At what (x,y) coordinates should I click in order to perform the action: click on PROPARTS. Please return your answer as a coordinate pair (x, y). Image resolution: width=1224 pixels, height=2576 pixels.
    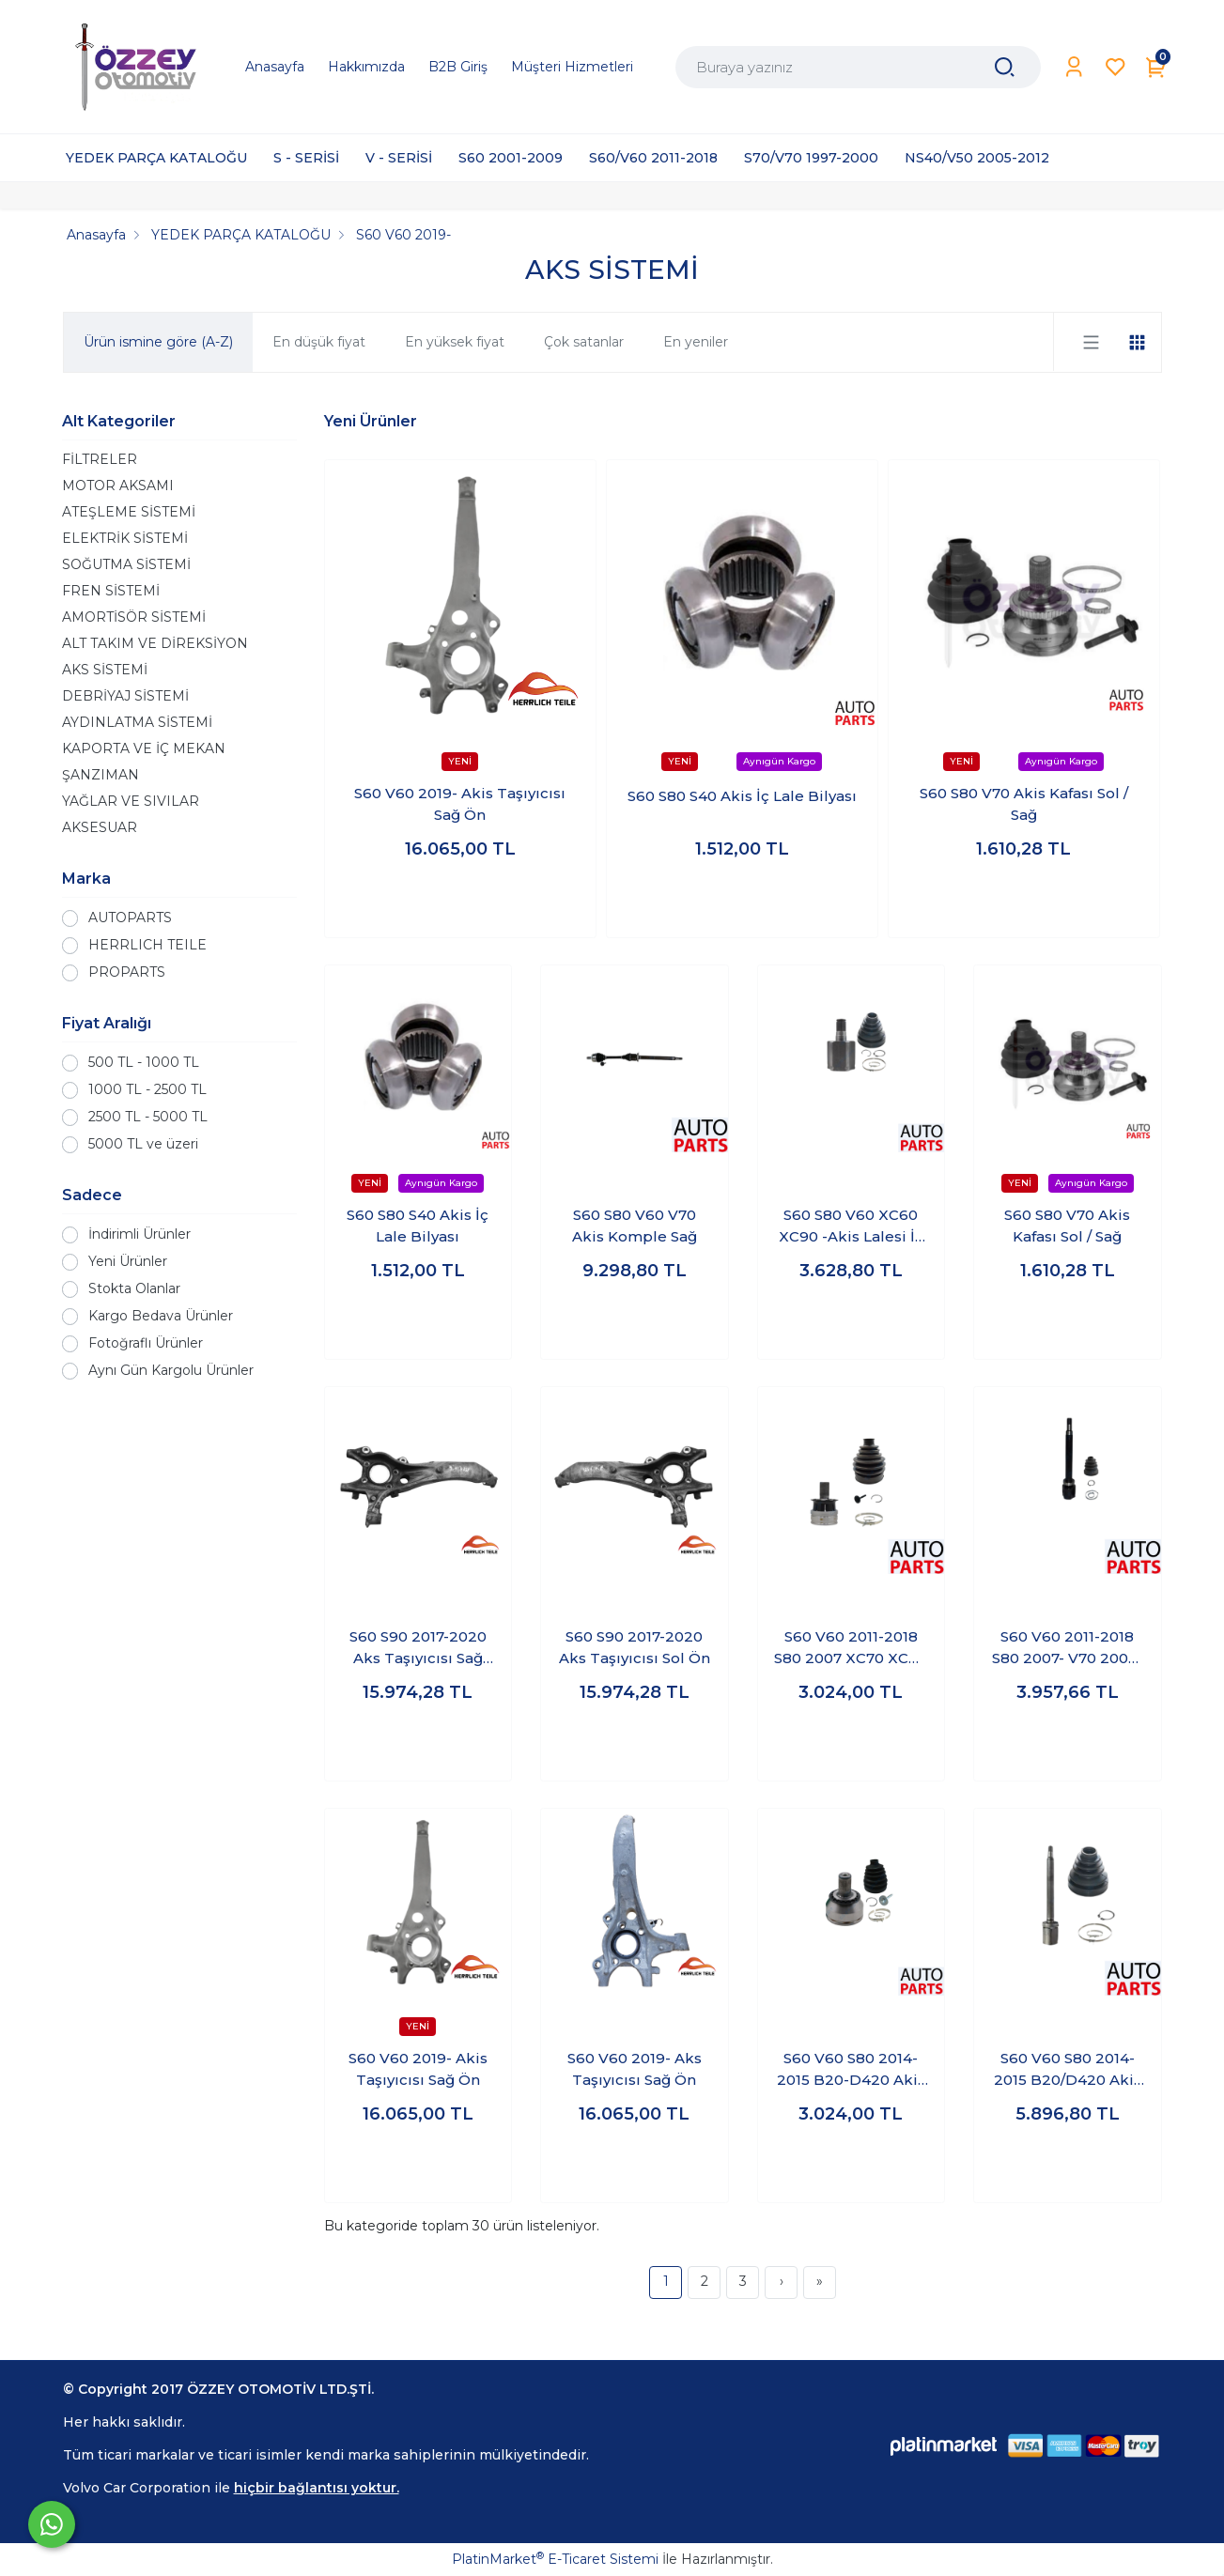
    Looking at the image, I should click on (126, 972).